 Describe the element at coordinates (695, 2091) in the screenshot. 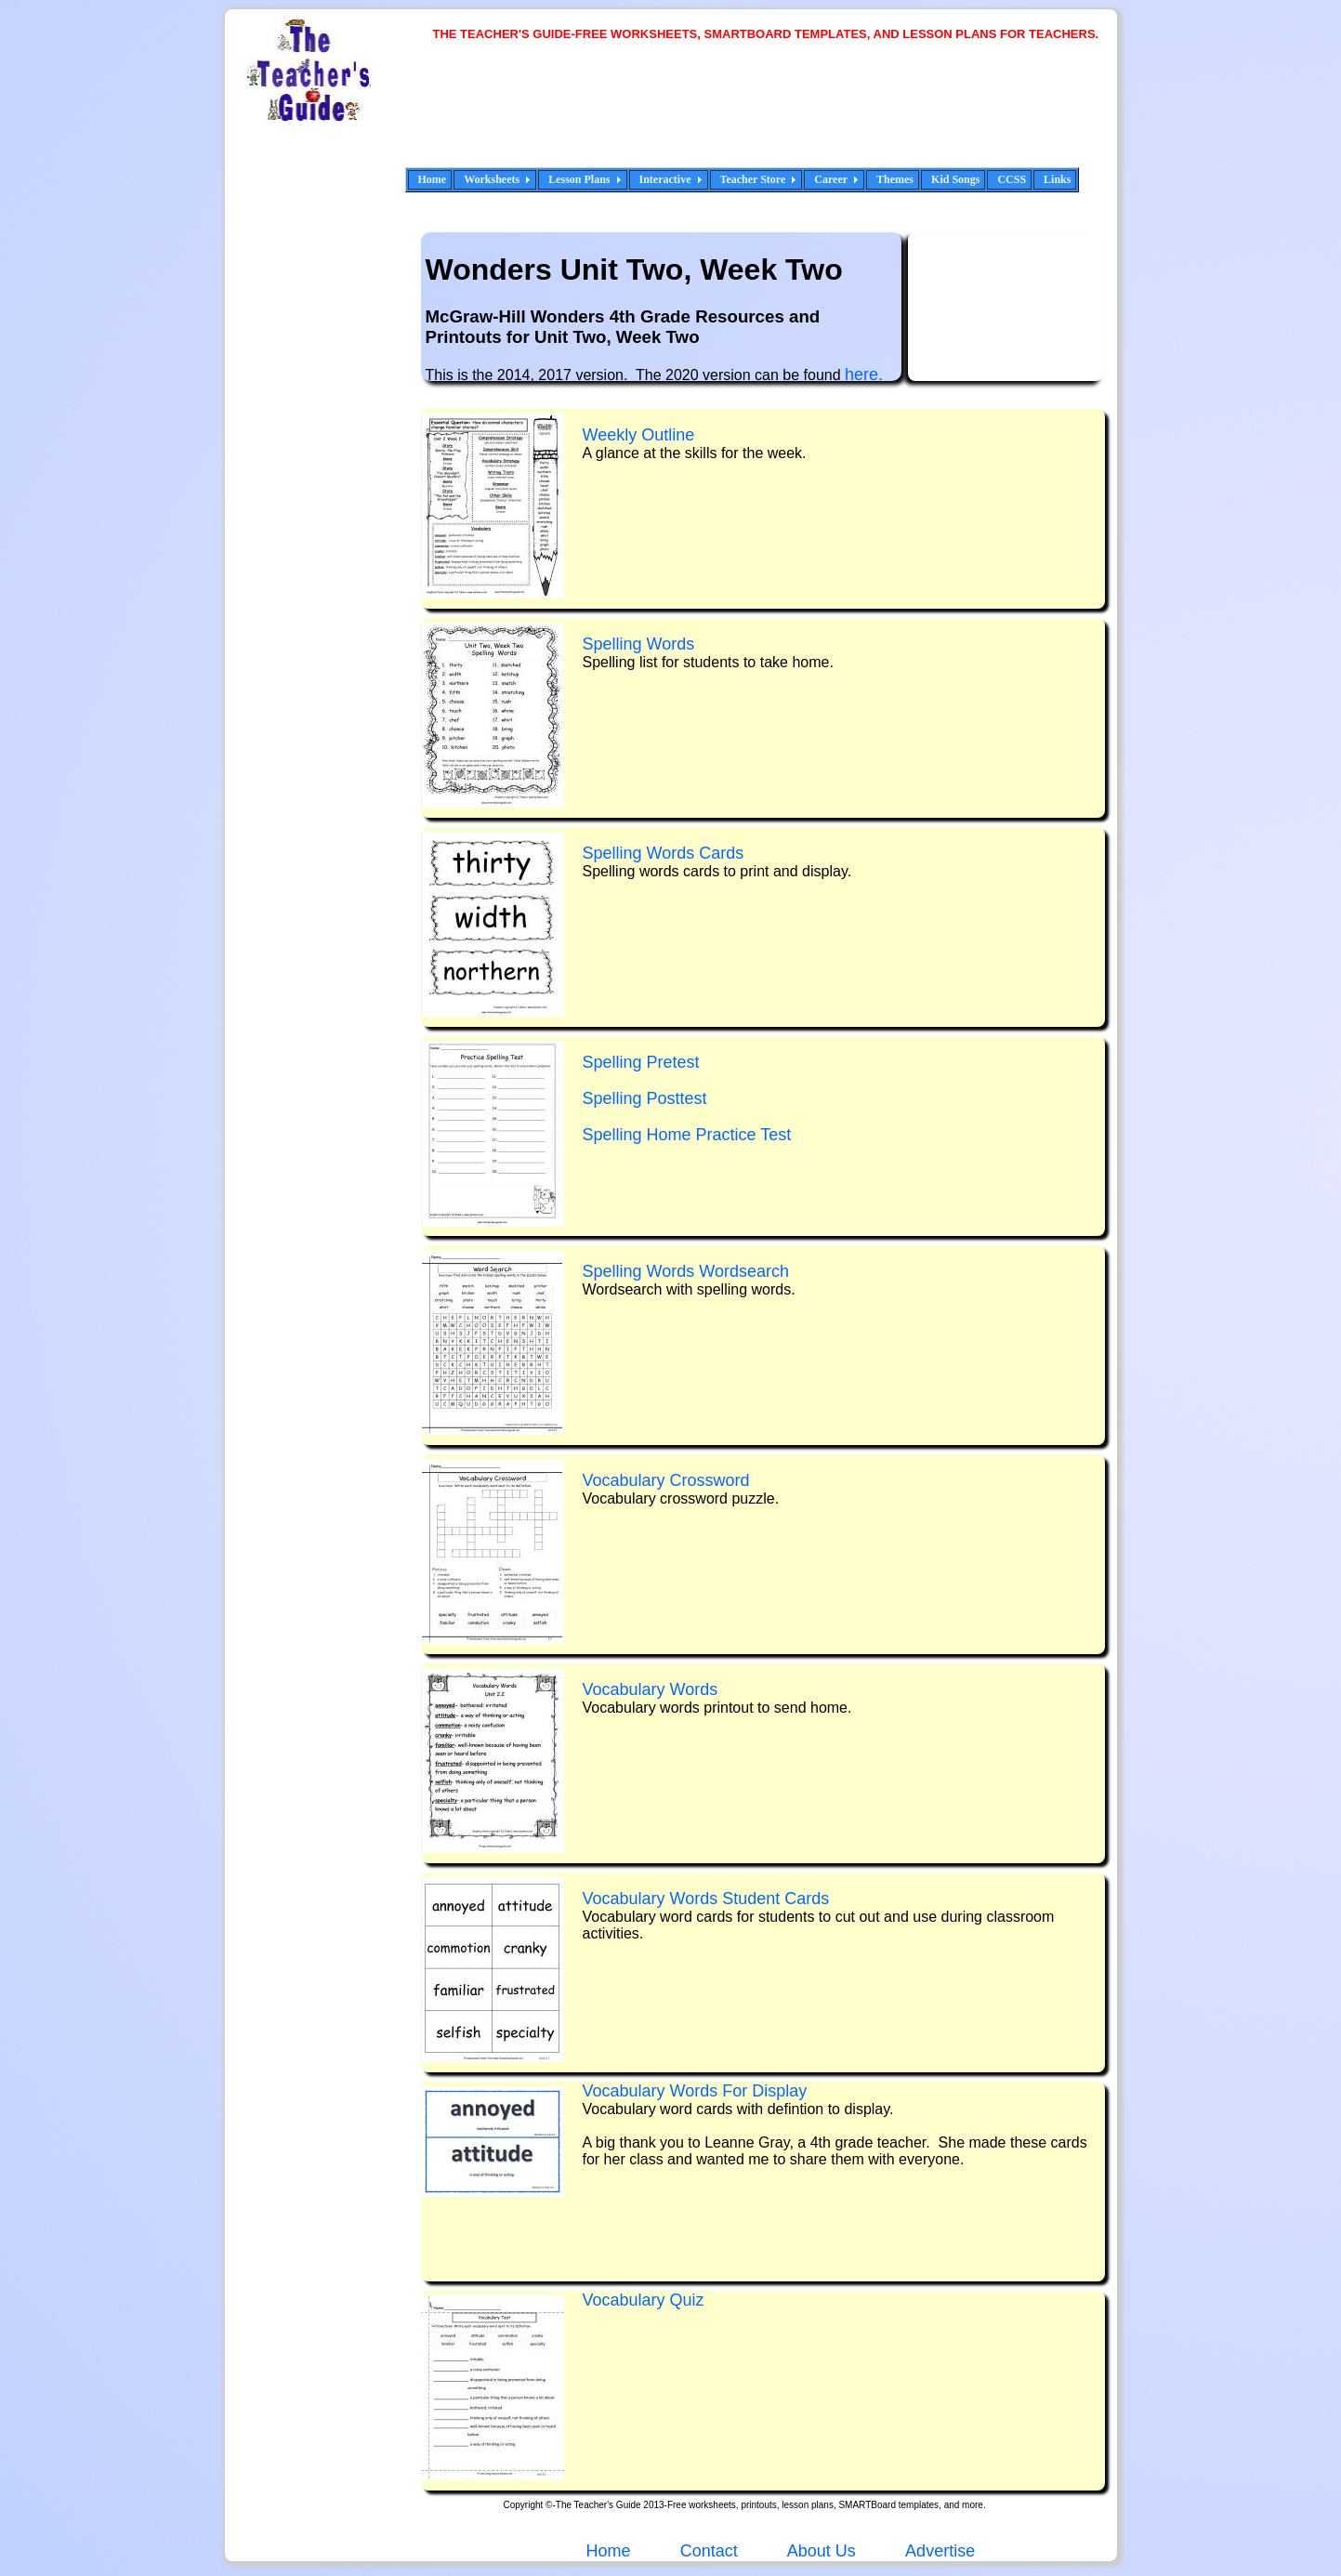

I see `Vocabulary Words For Display` at that location.